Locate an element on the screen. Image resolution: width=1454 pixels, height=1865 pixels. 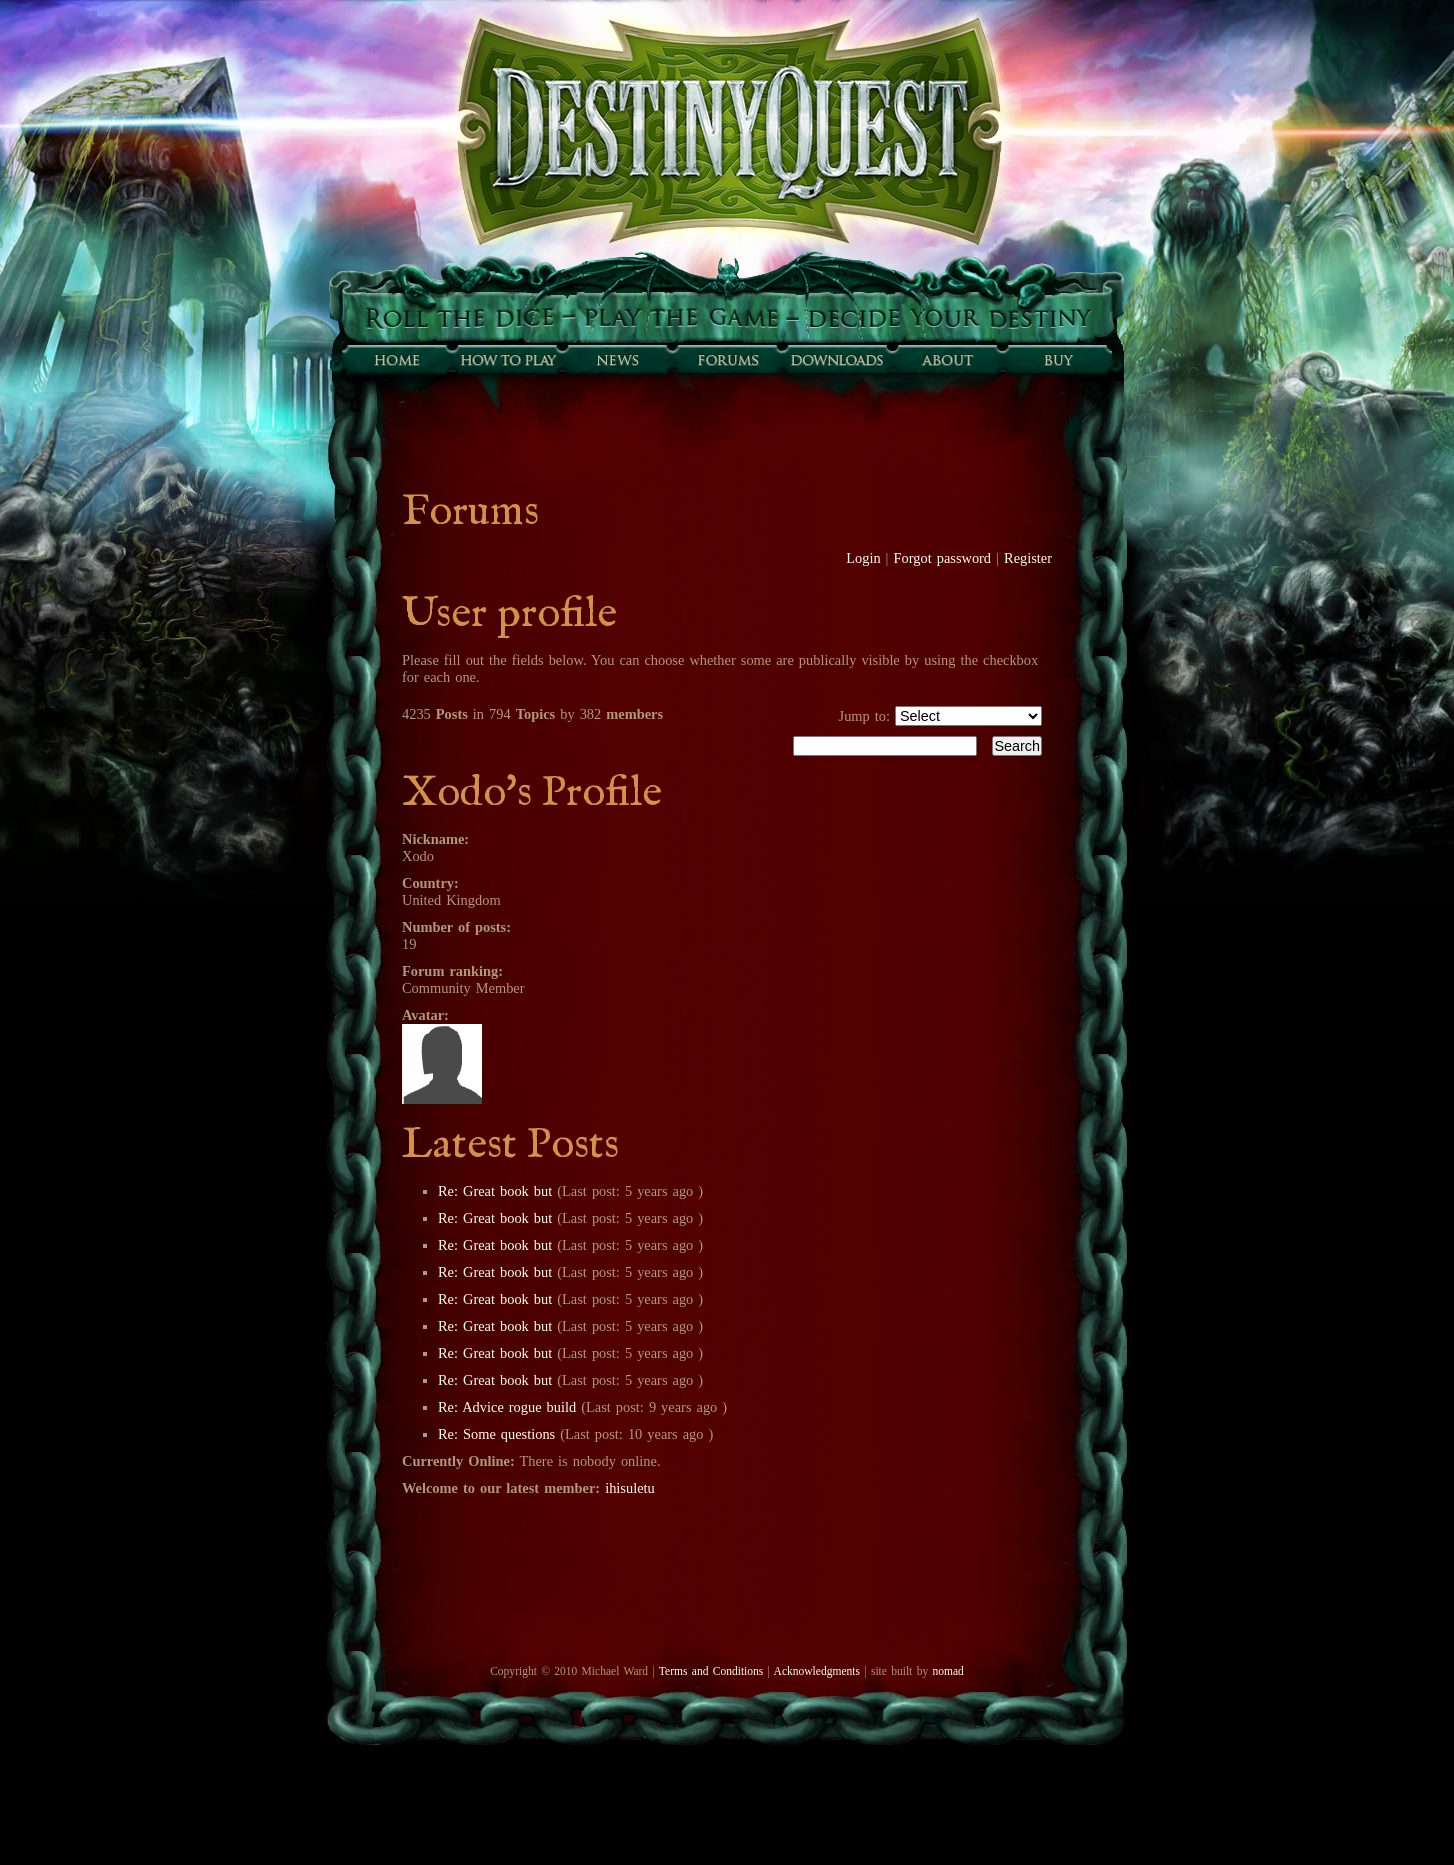
Forums is located at coordinates (727, 360).